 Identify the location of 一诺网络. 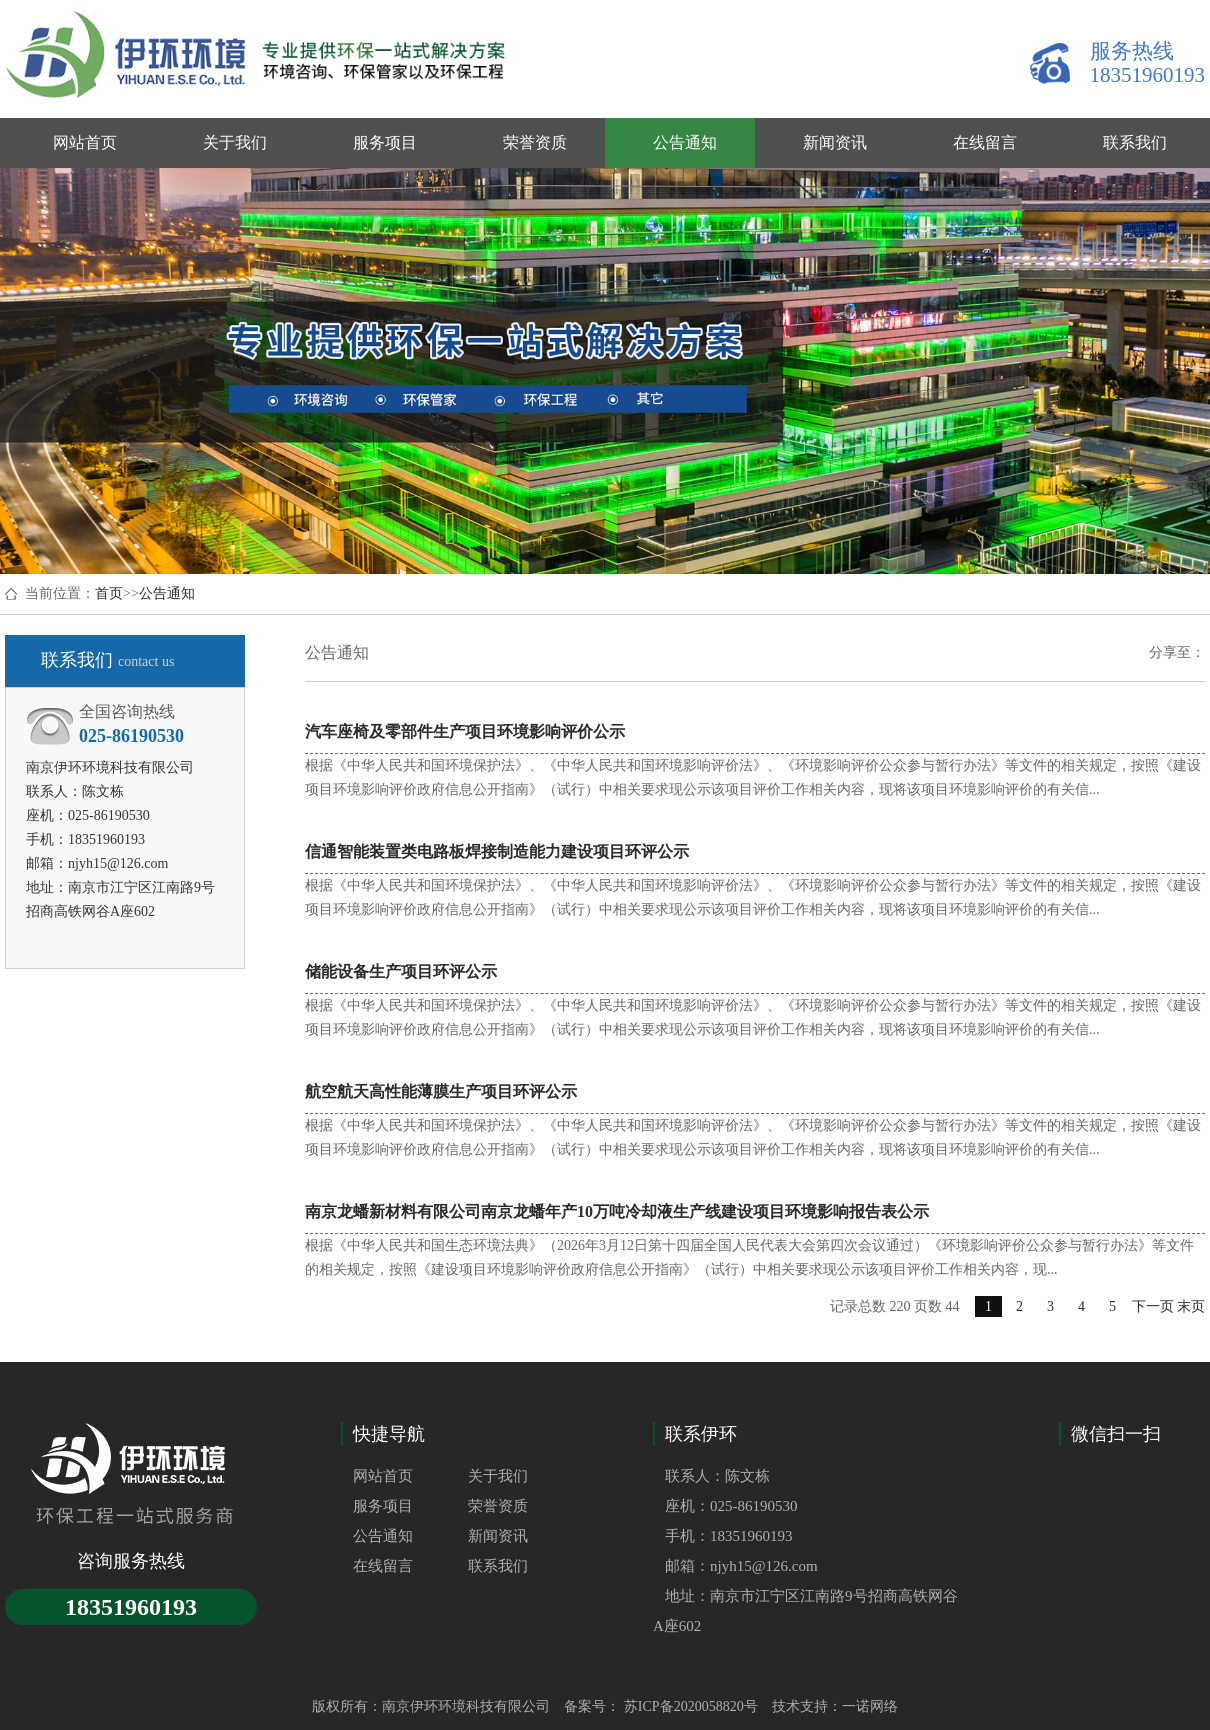
(870, 1706).